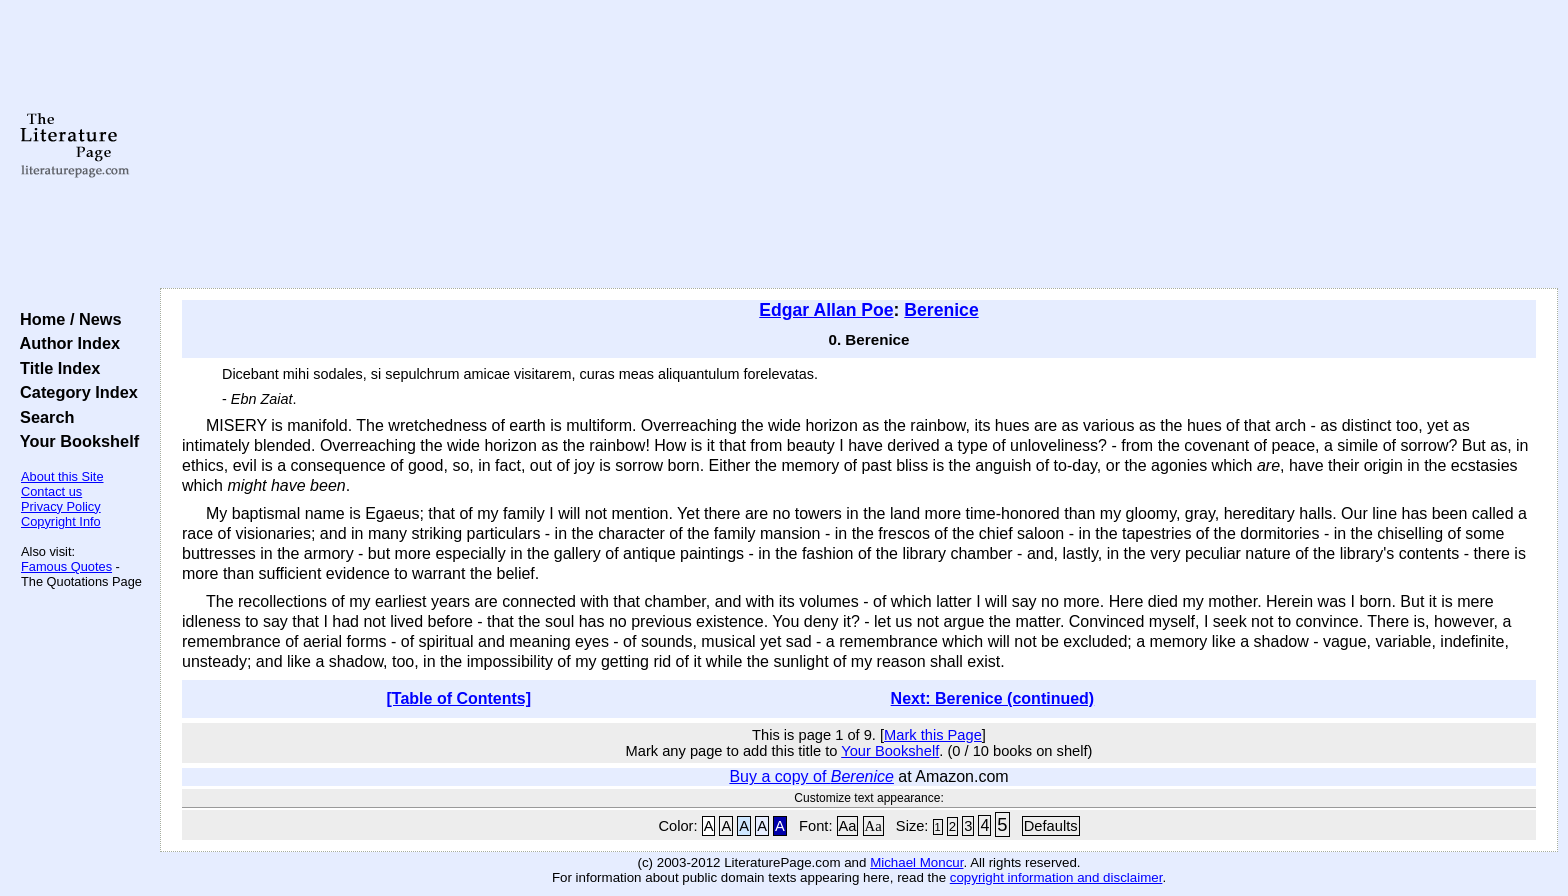  Describe the element at coordinates (74, 392) in the screenshot. I see `Category Index` at that location.